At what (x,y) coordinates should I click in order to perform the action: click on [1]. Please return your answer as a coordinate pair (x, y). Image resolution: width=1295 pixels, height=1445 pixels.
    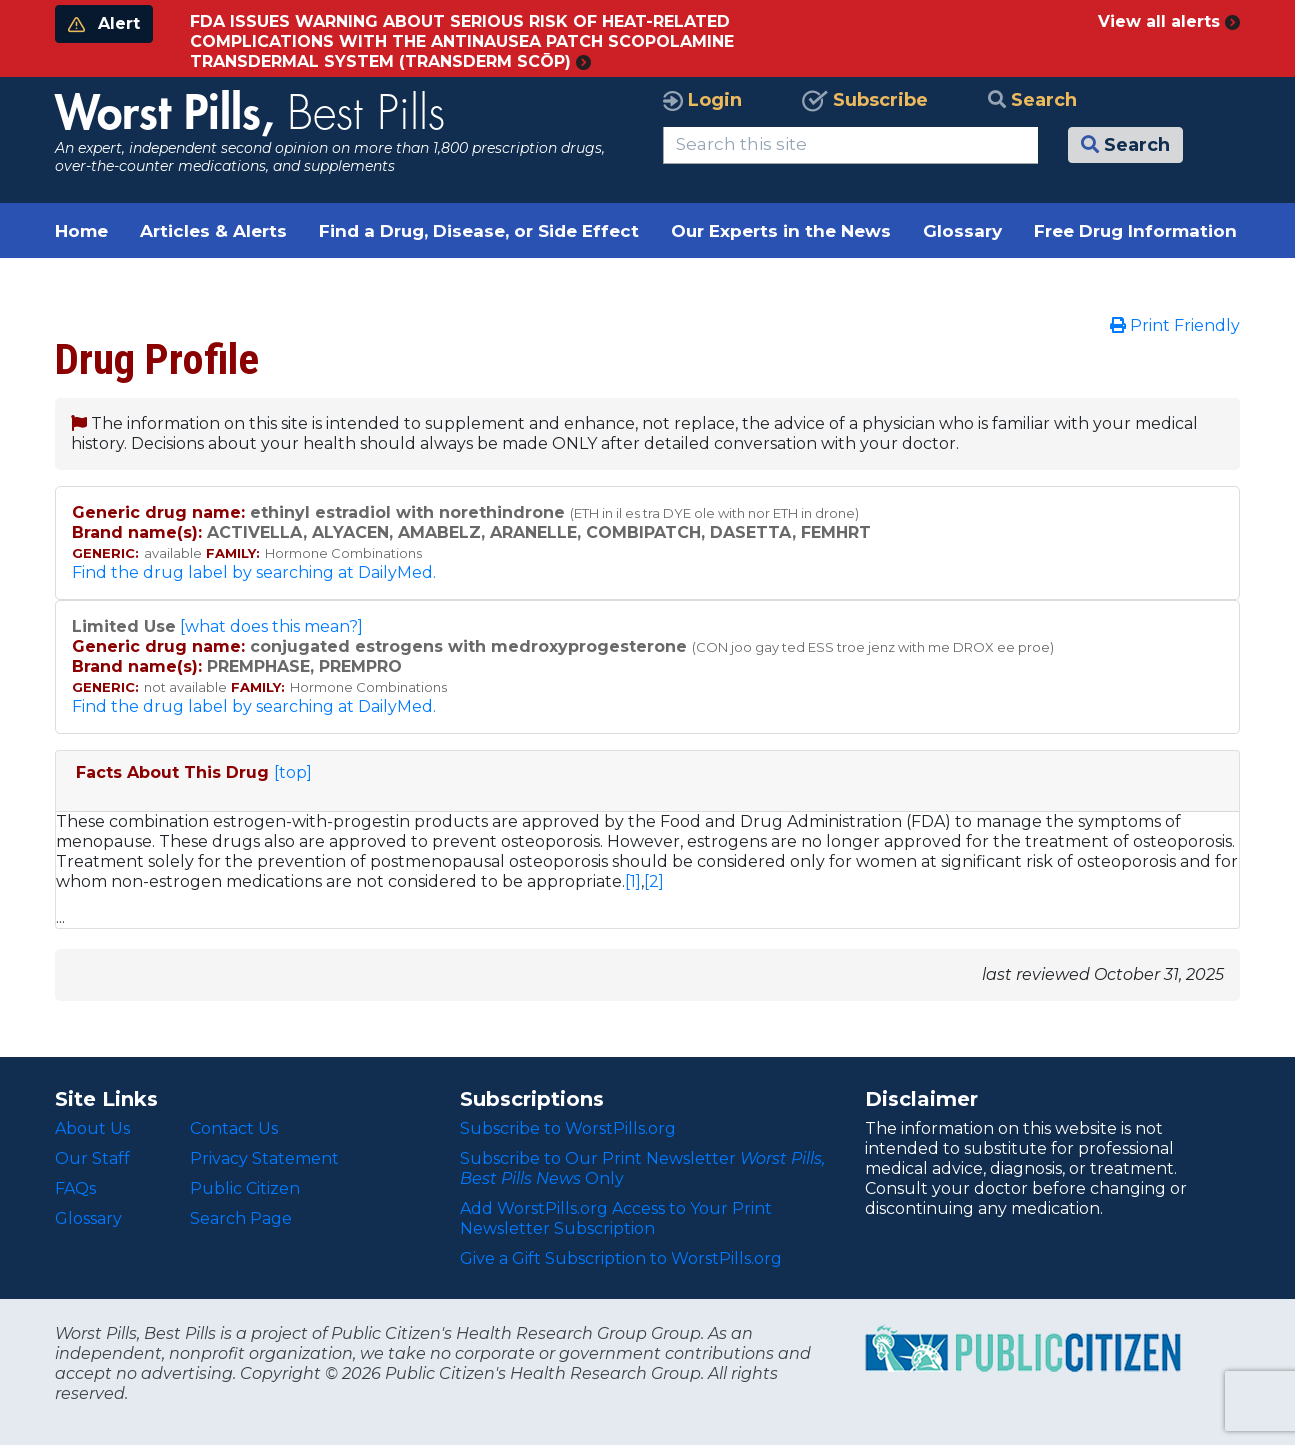
    Looking at the image, I should click on (633, 881).